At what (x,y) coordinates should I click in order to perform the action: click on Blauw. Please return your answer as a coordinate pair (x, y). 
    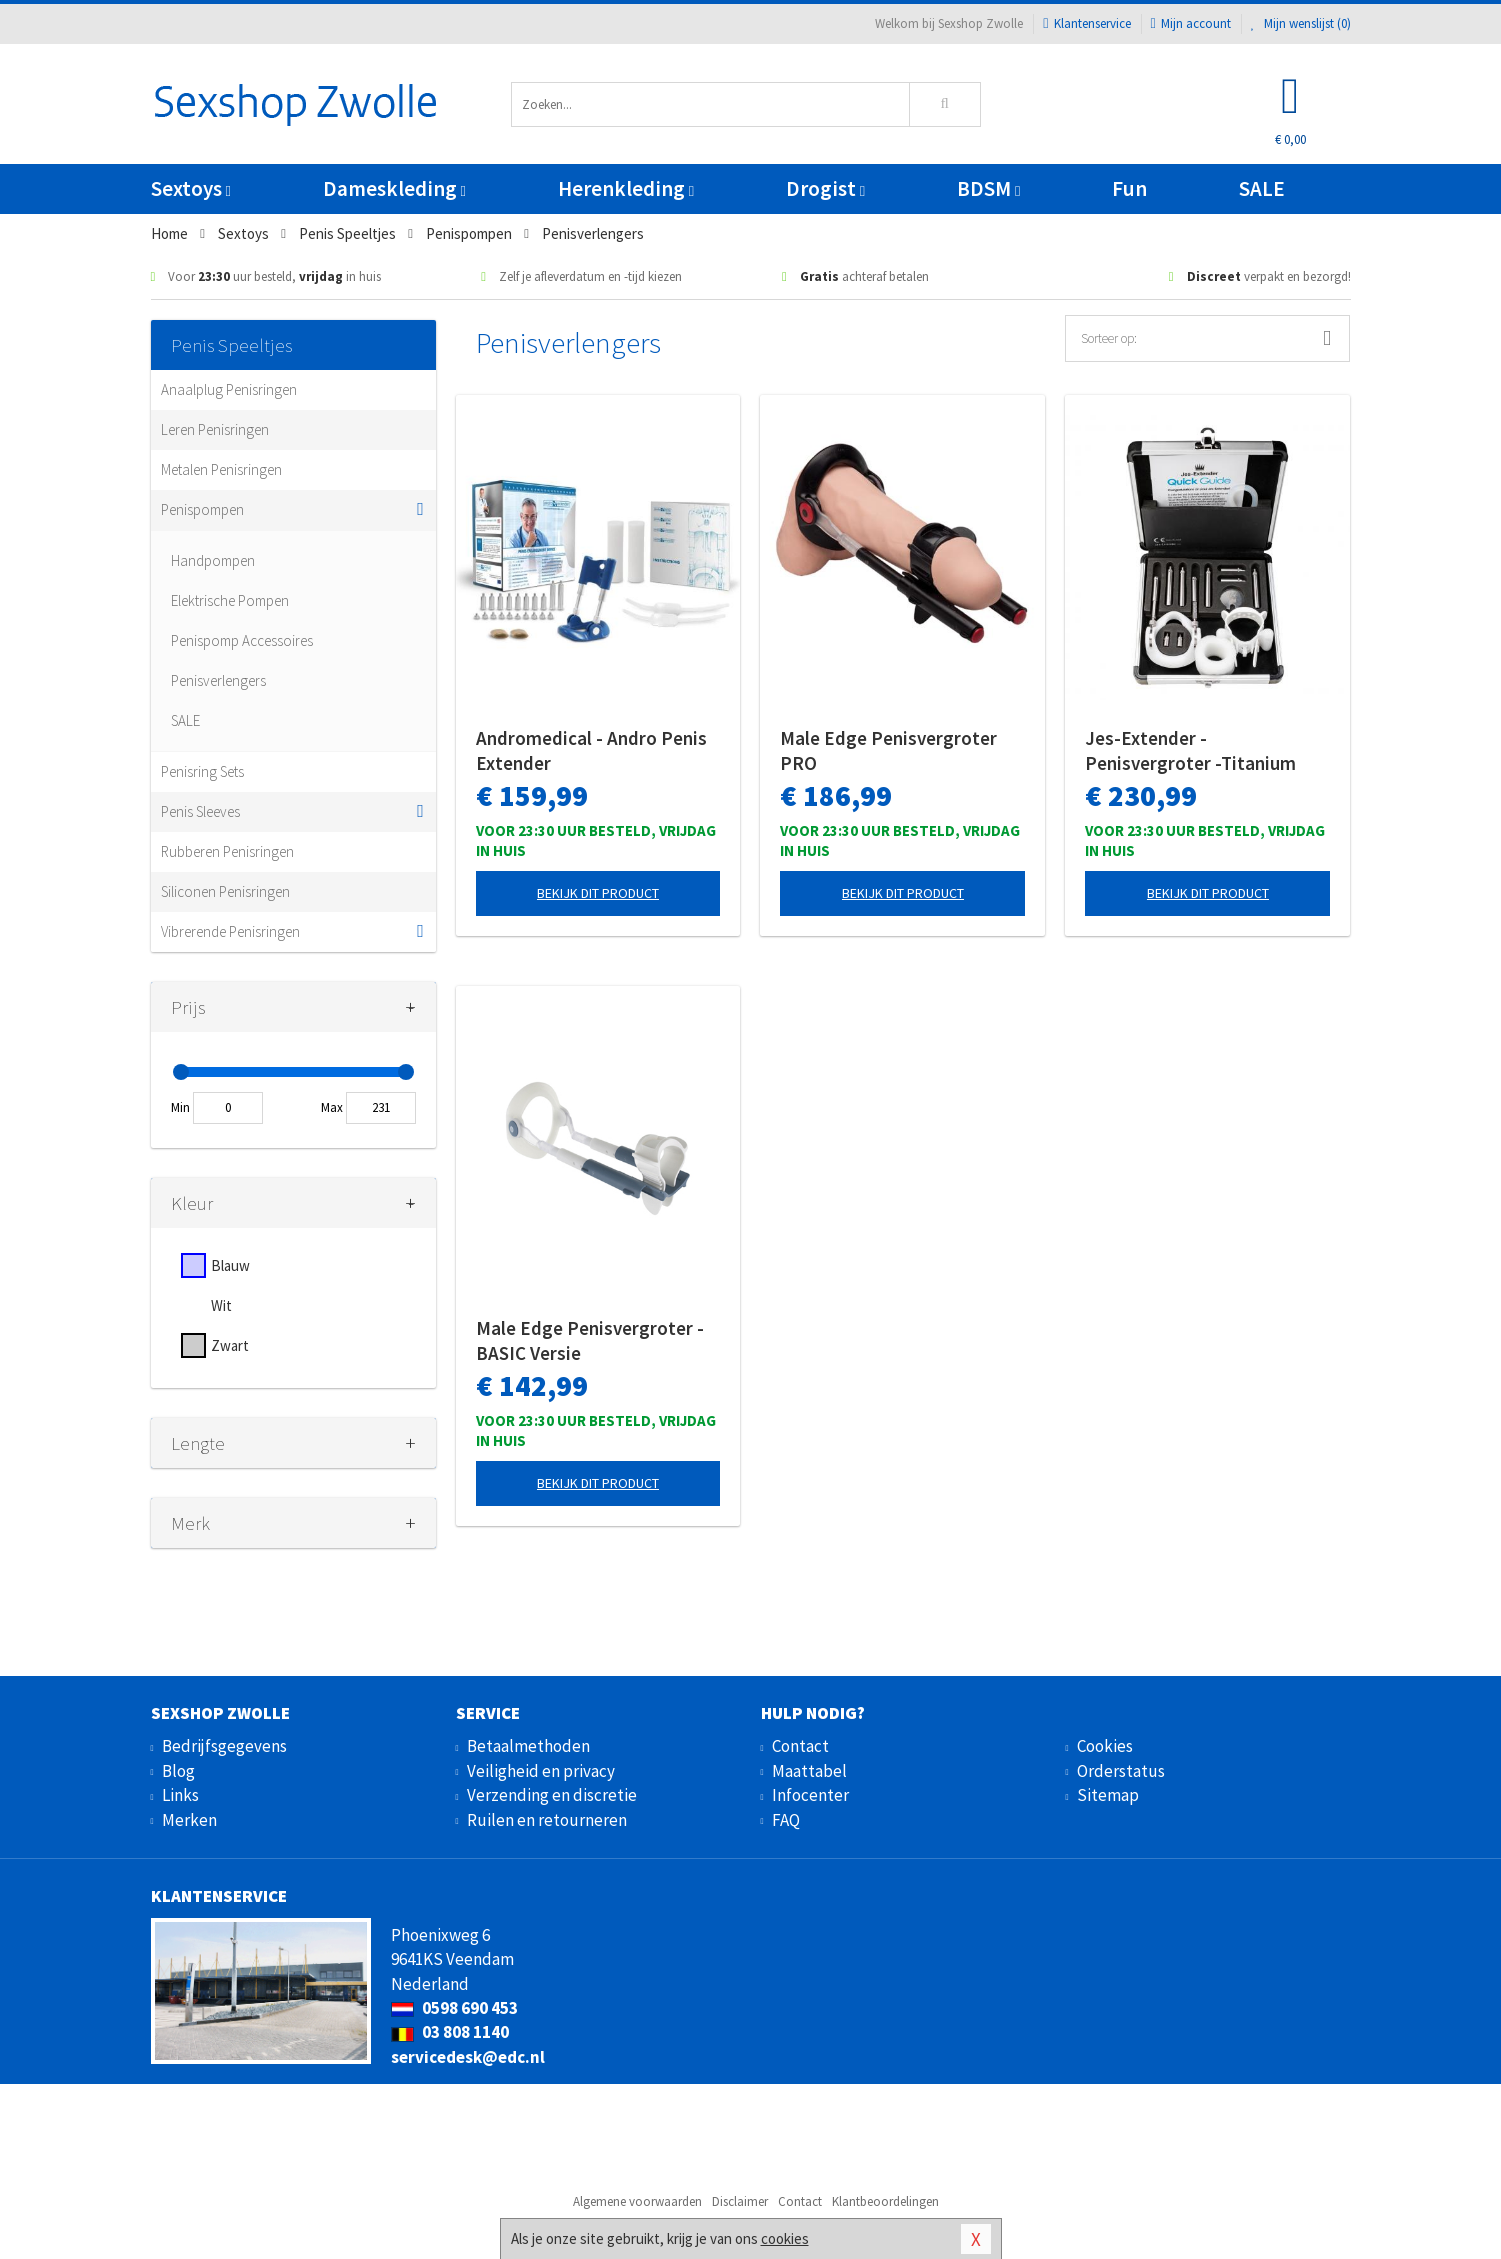
    Looking at the image, I should click on (230, 1265).